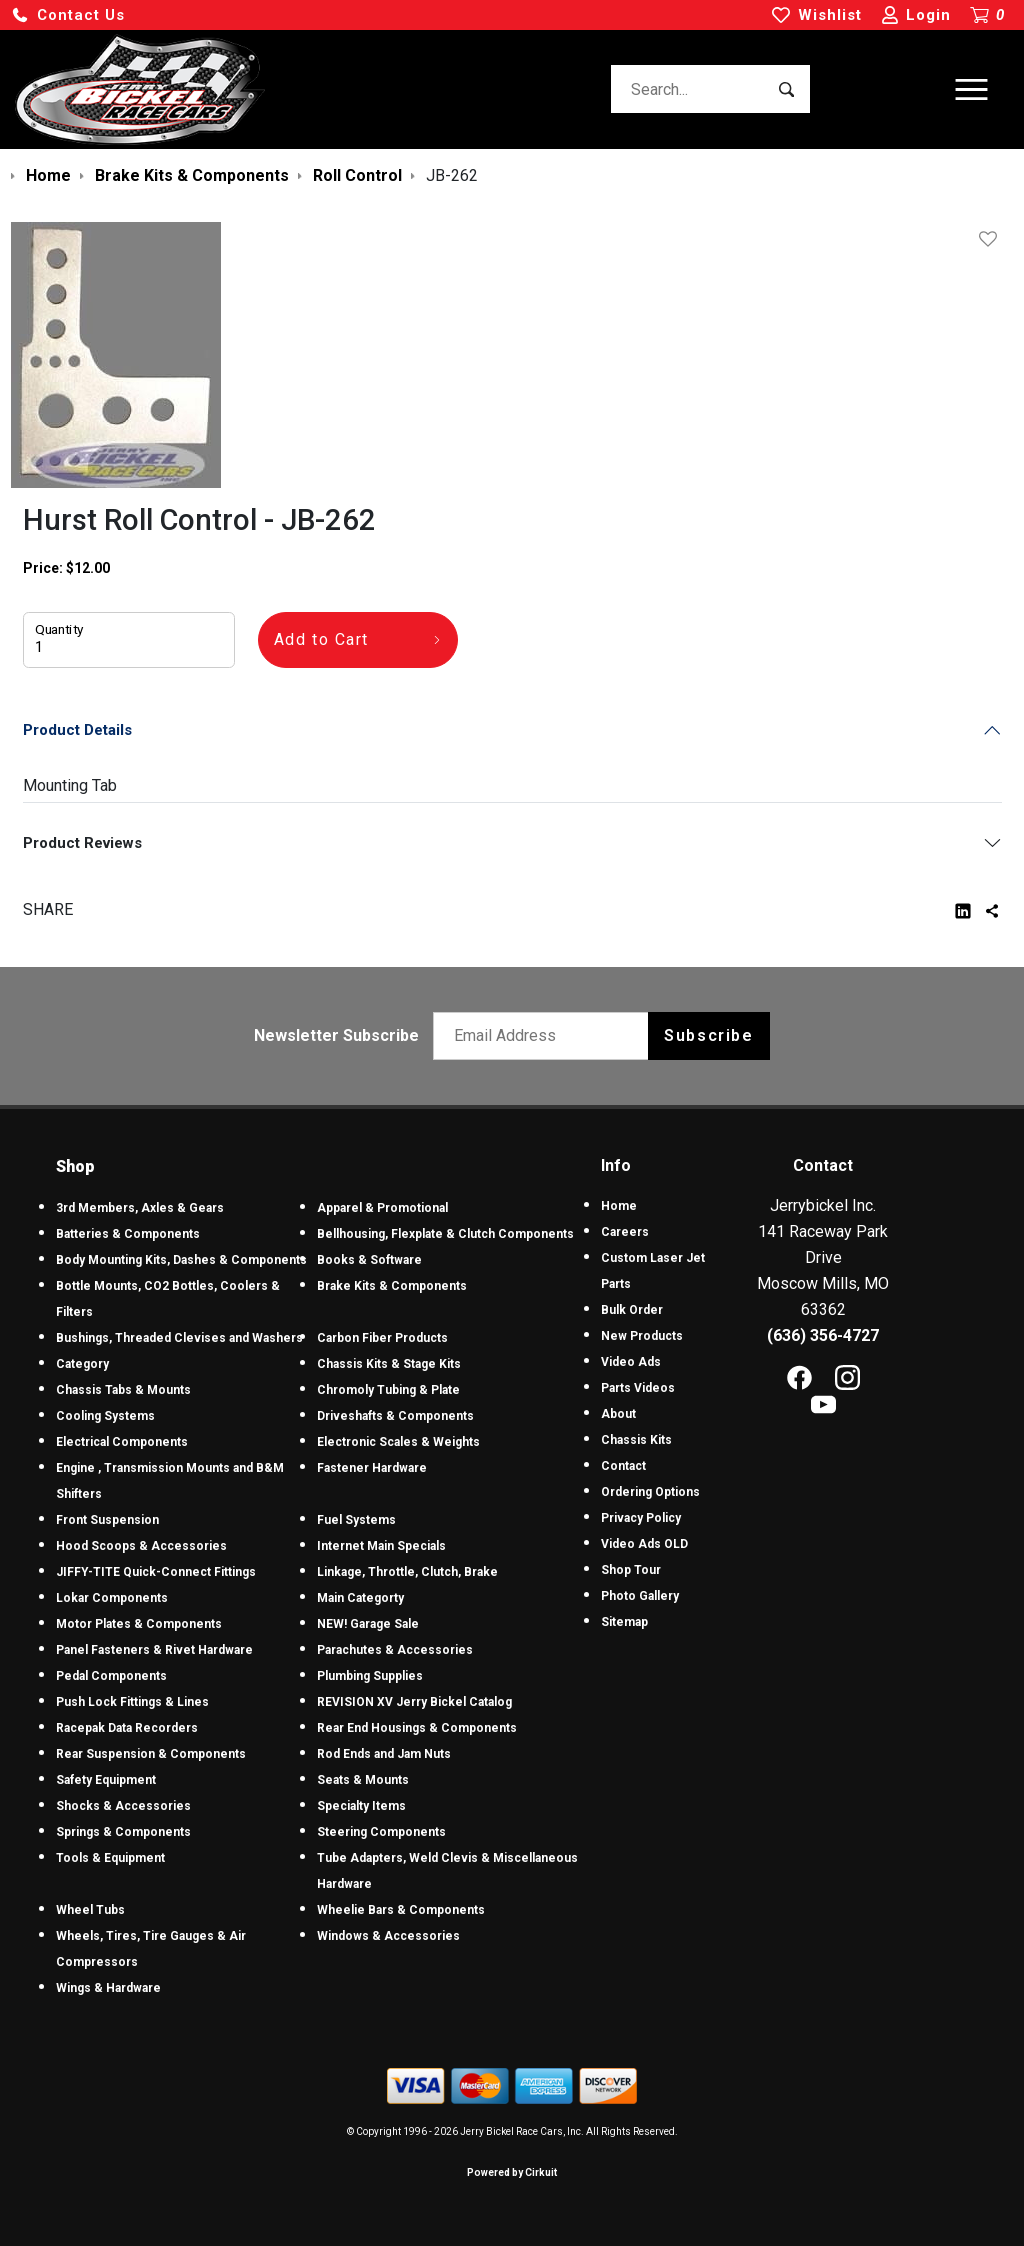  What do you see at coordinates (382, 1338) in the screenshot?
I see `Carbon Fiber Products` at bounding box center [382, 1338].